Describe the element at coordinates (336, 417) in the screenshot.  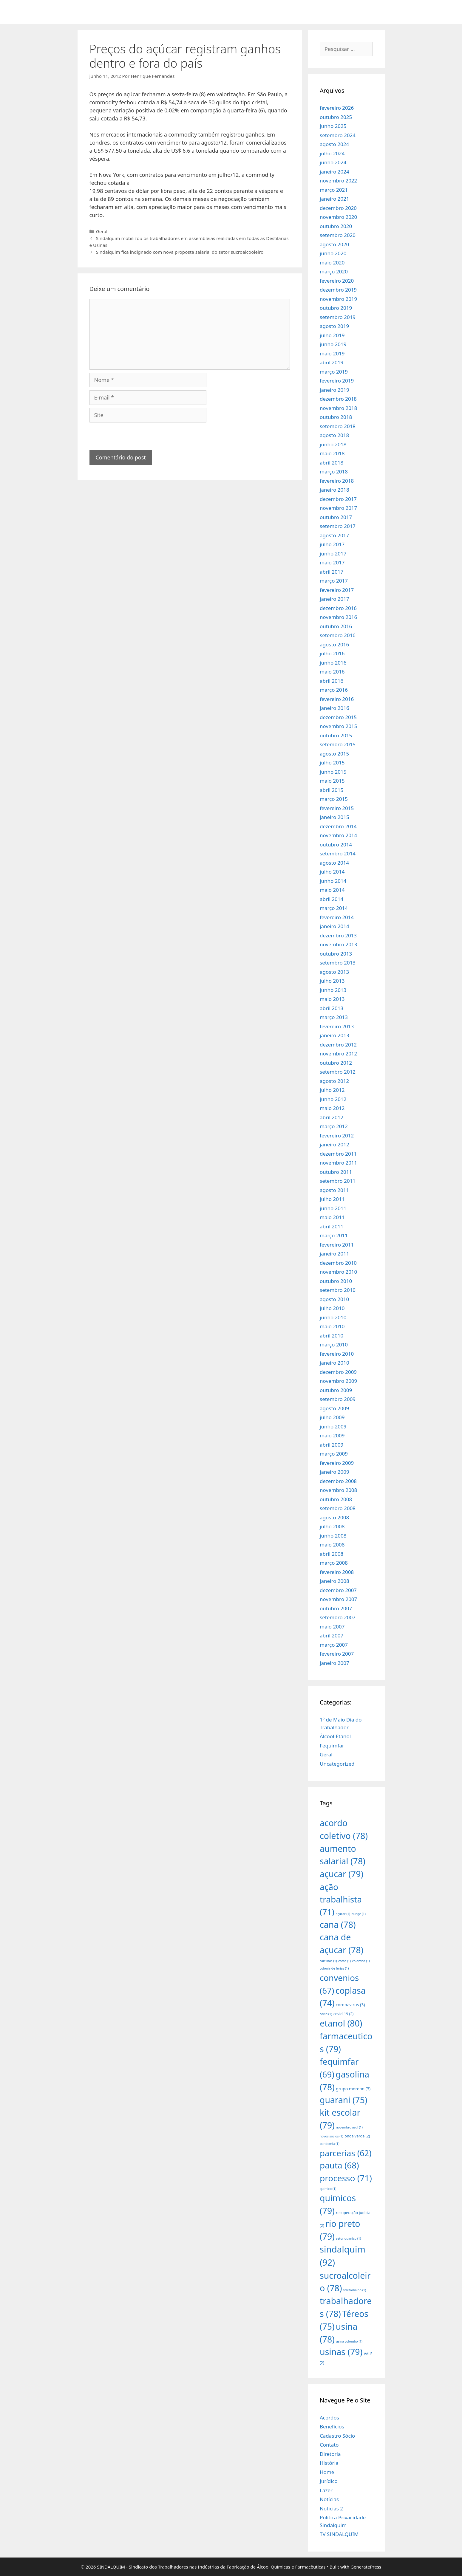
I see `outubro 2018` at that location.